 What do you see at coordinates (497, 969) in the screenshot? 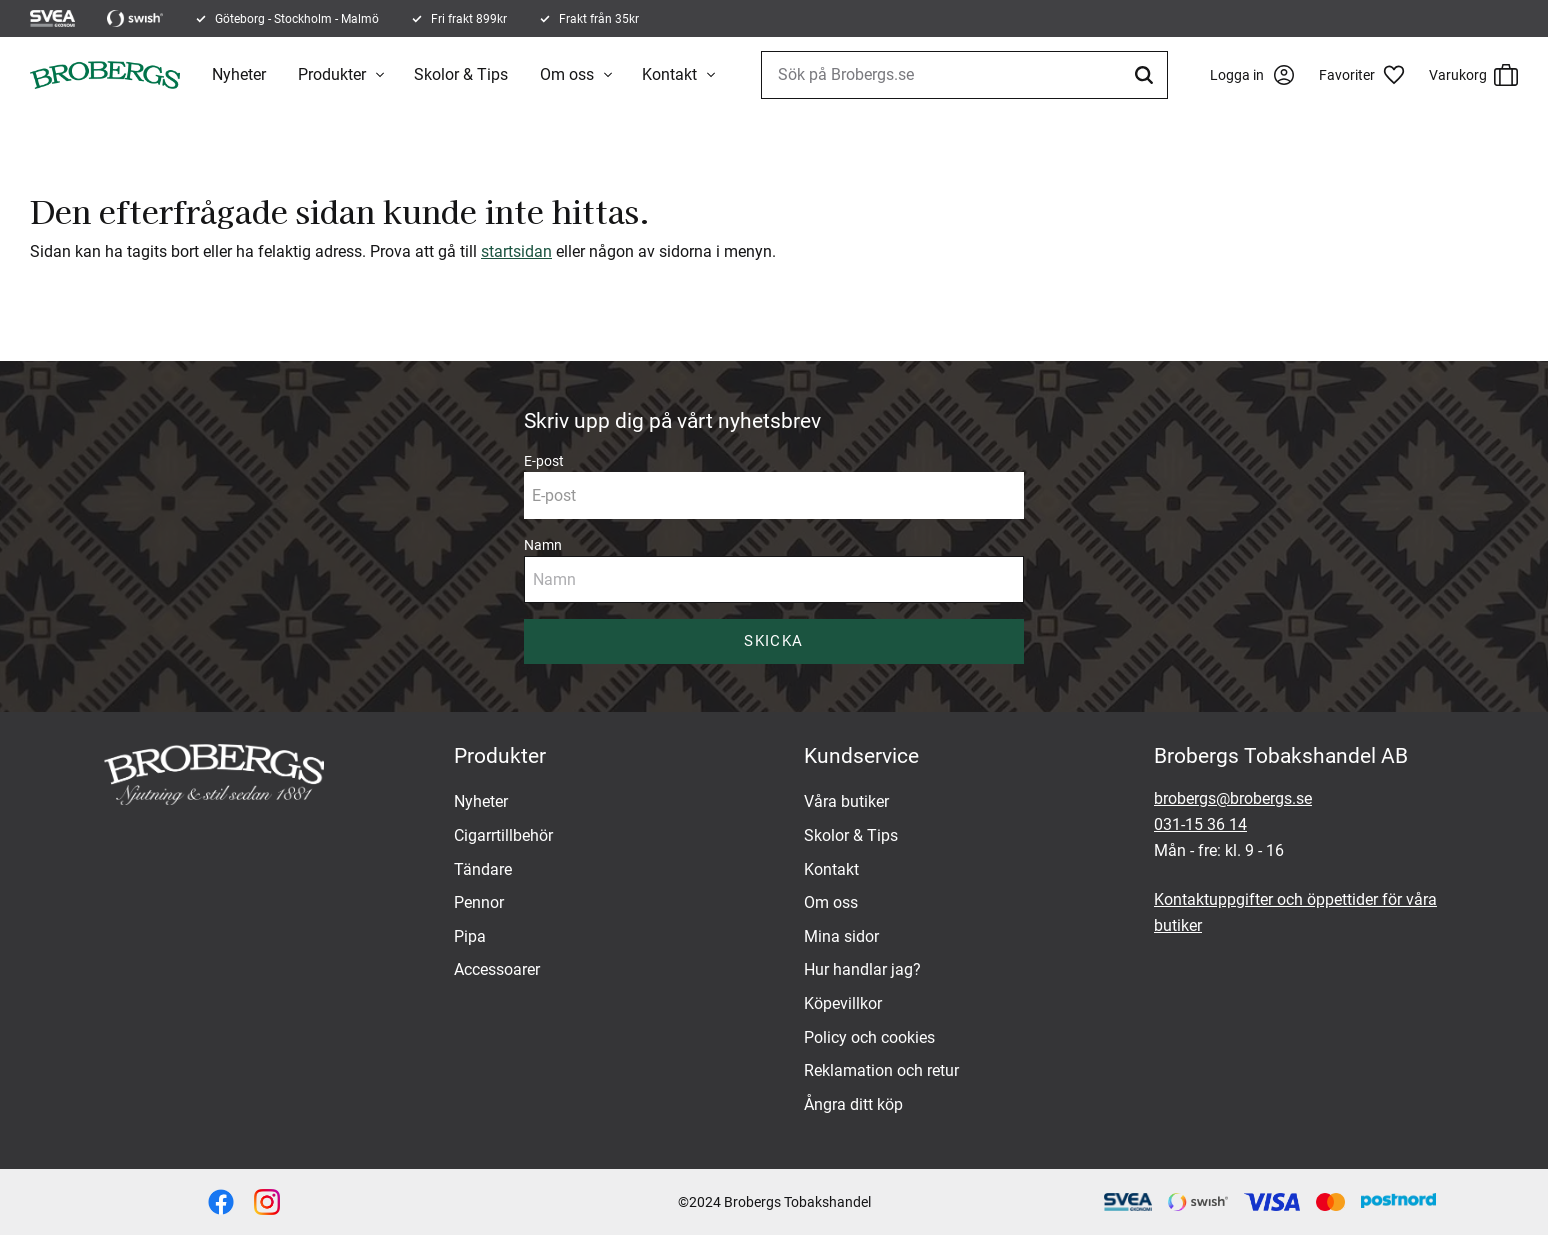
I see `Accessoarer [menuitem]` at bounding box center [497, 969].